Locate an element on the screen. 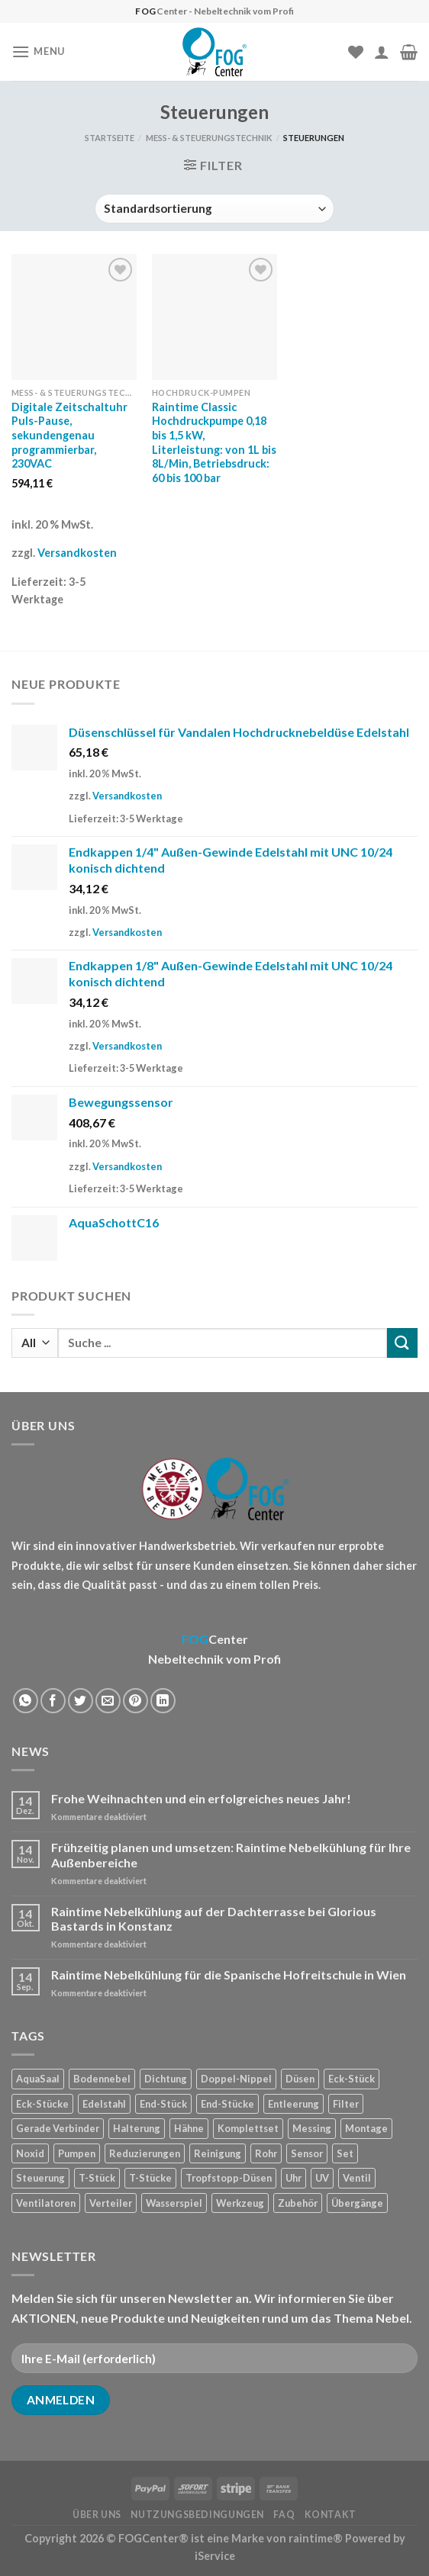  Mess- & Steuerungstechnik is located at coordinates (209, 138).